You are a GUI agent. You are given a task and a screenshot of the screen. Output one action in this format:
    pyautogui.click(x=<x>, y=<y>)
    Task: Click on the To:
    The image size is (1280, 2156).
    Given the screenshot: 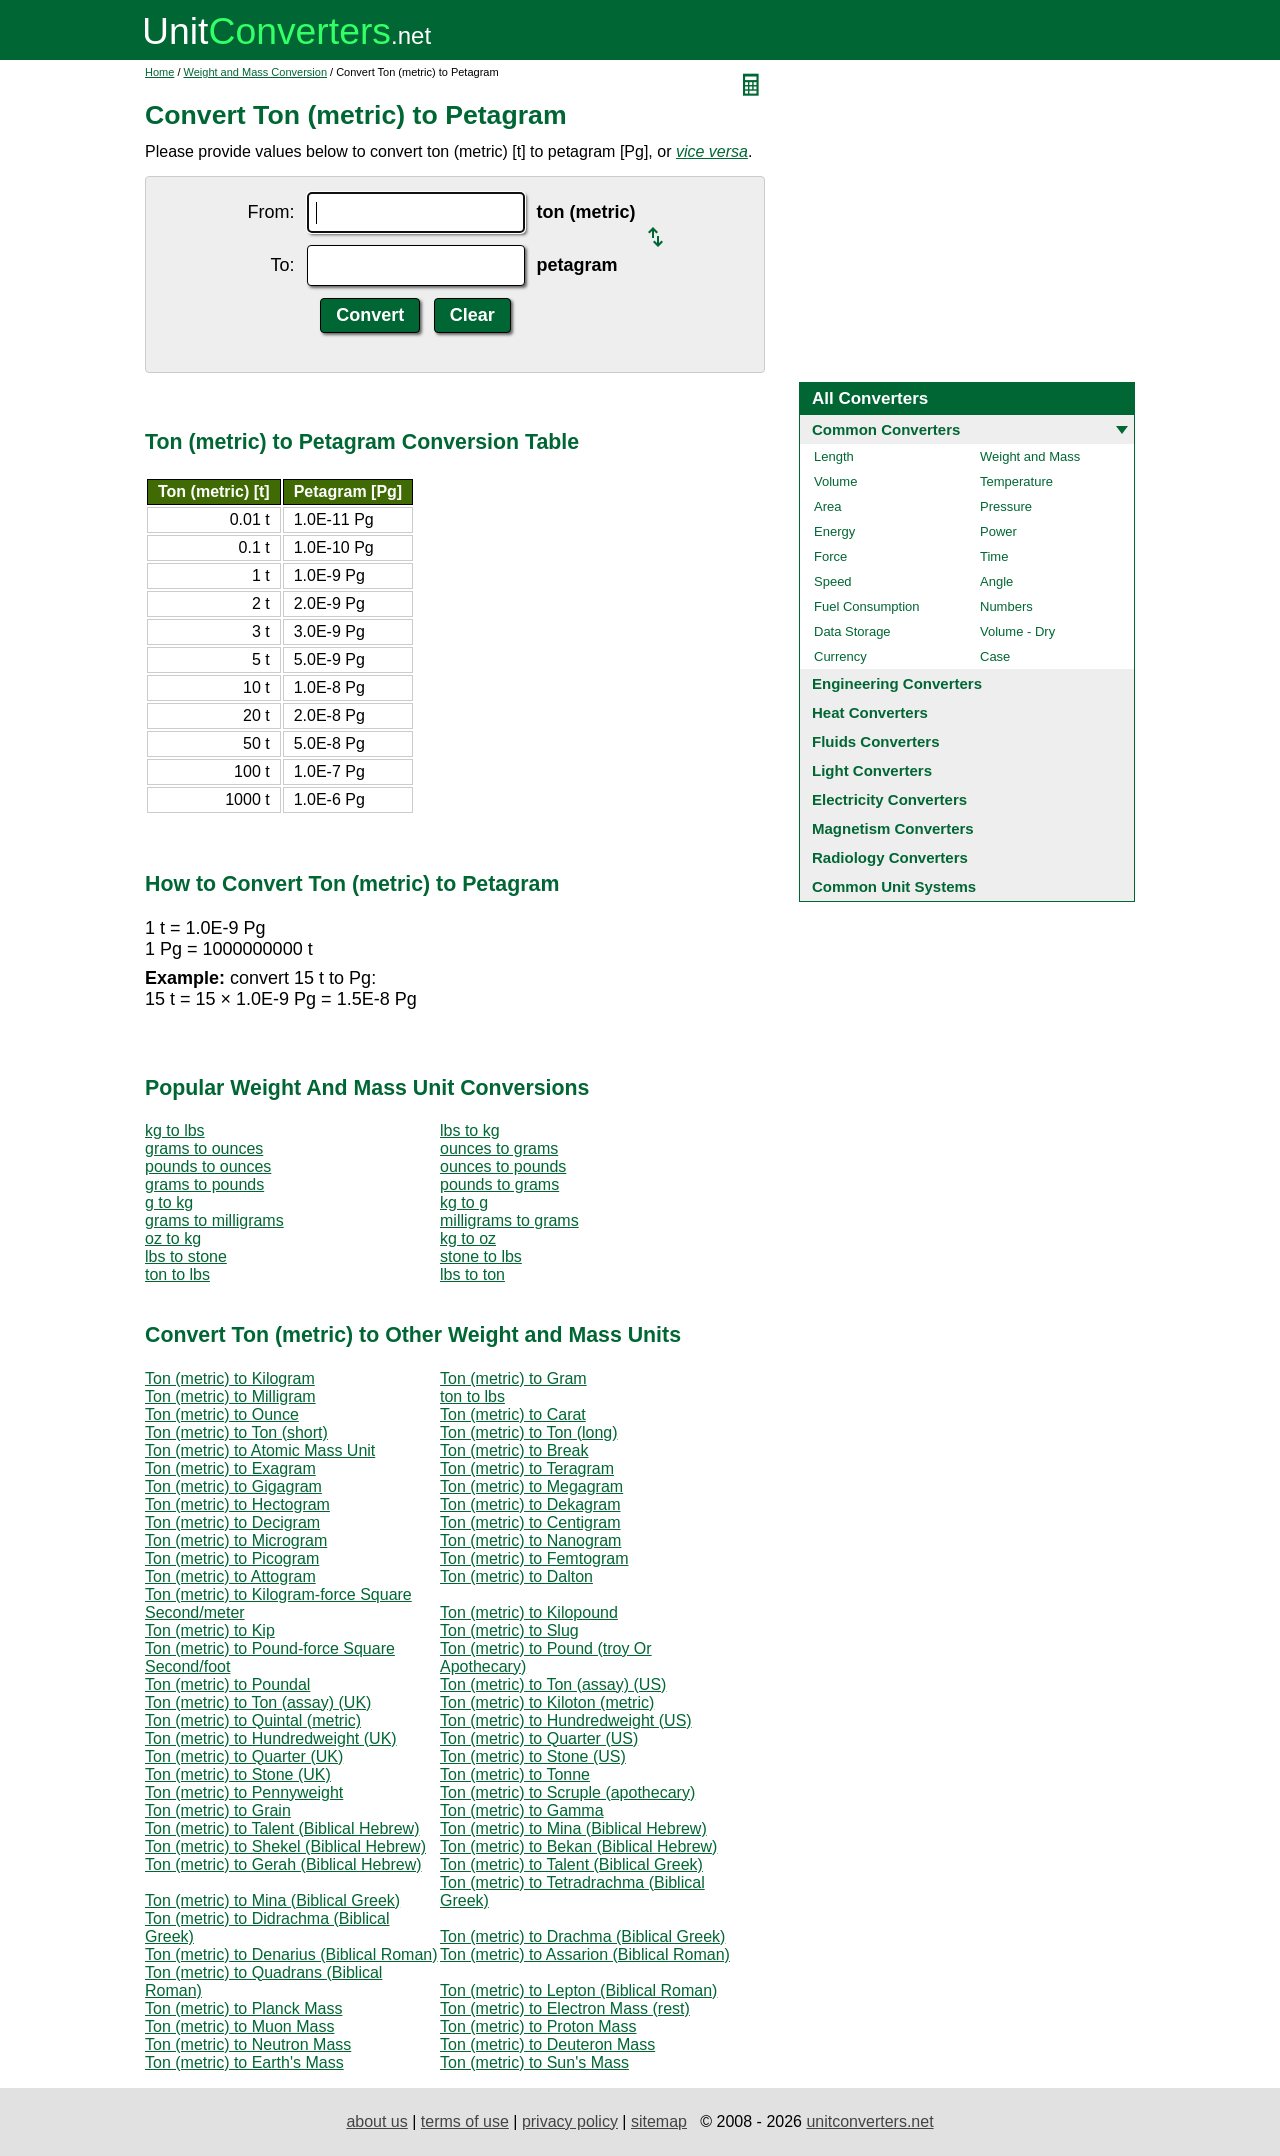 What is the action you would take?
    pyautogui.click(x=282, y=265)
    